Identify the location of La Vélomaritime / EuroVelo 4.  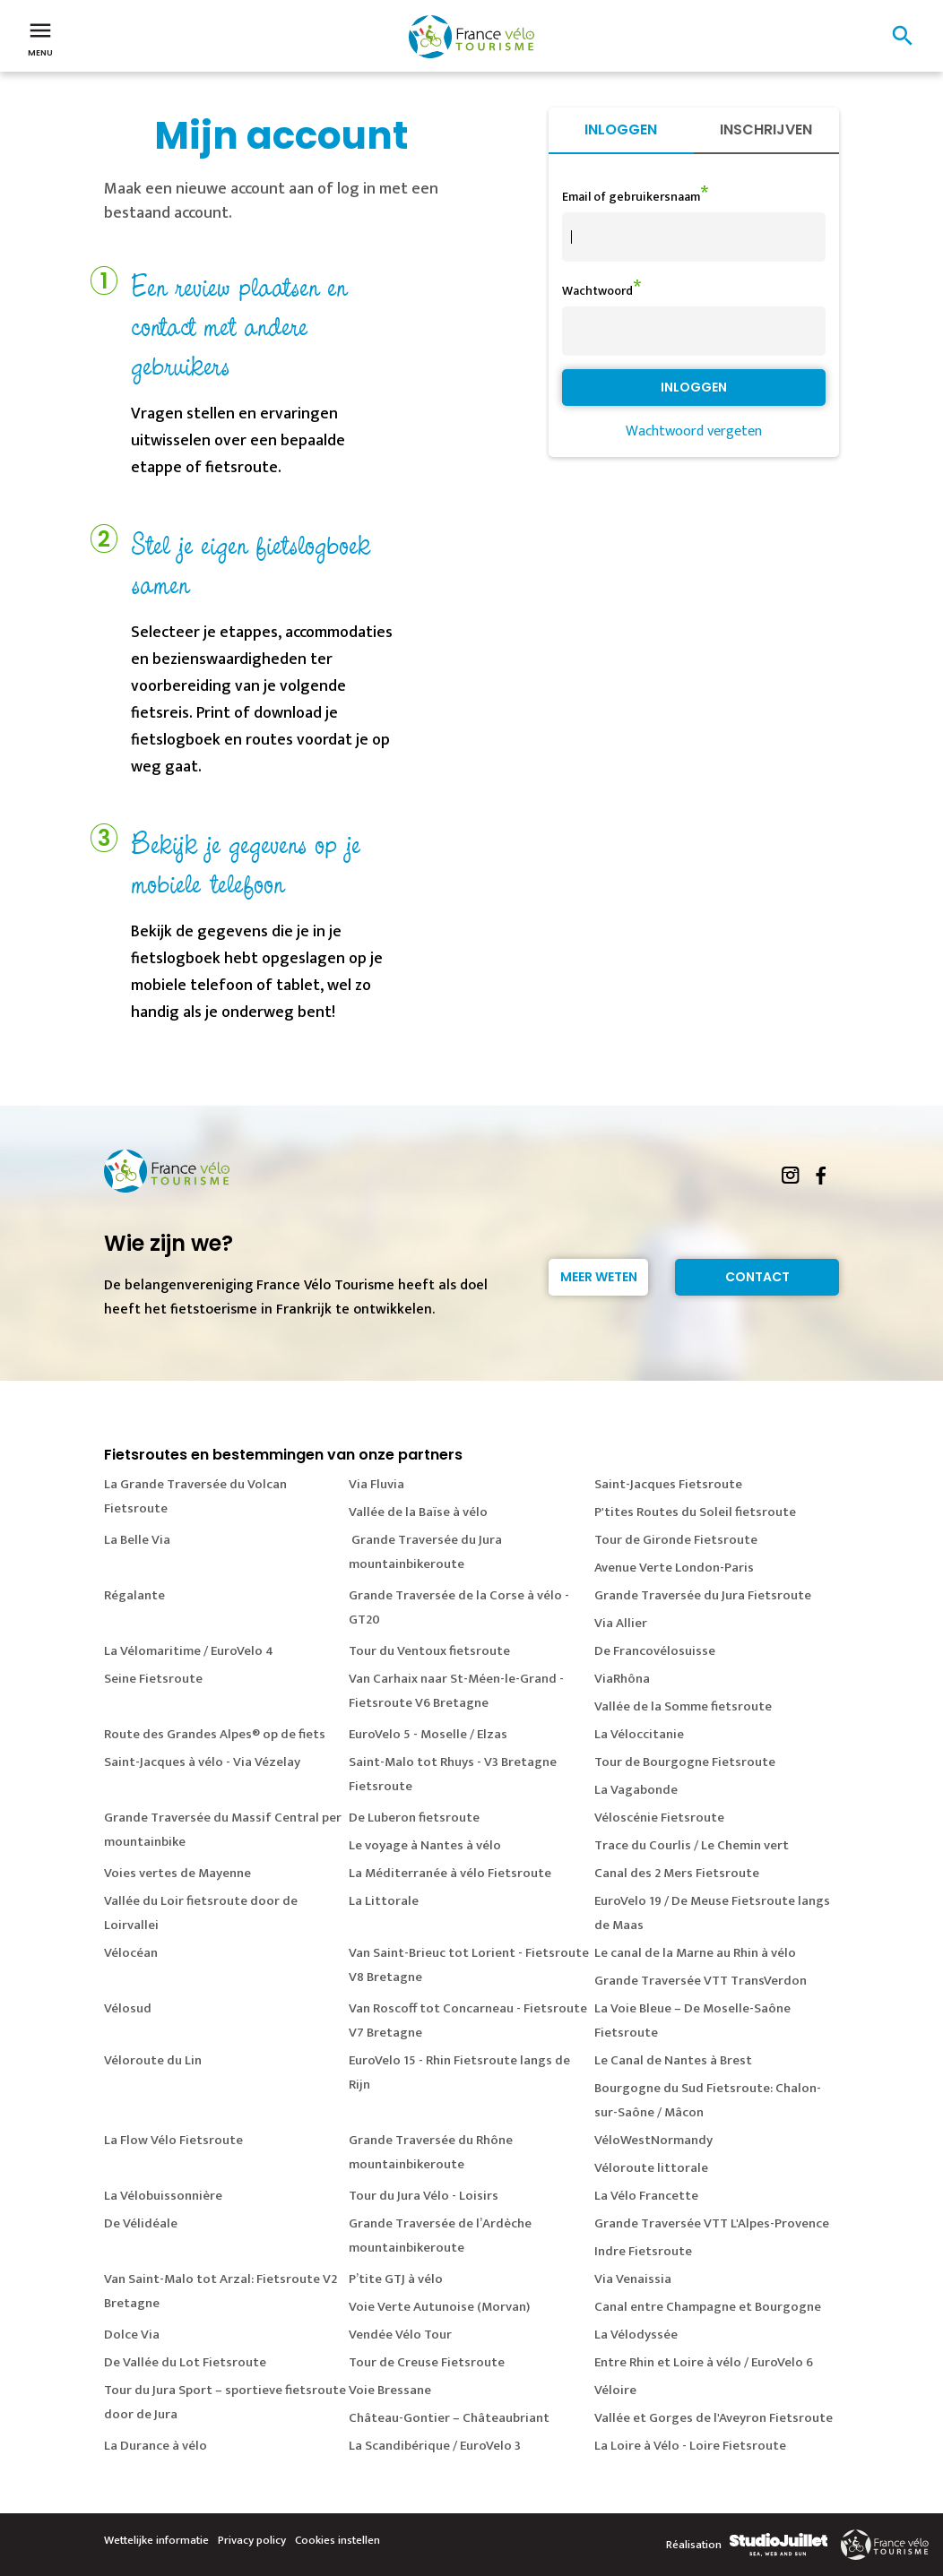
(188, 1651).